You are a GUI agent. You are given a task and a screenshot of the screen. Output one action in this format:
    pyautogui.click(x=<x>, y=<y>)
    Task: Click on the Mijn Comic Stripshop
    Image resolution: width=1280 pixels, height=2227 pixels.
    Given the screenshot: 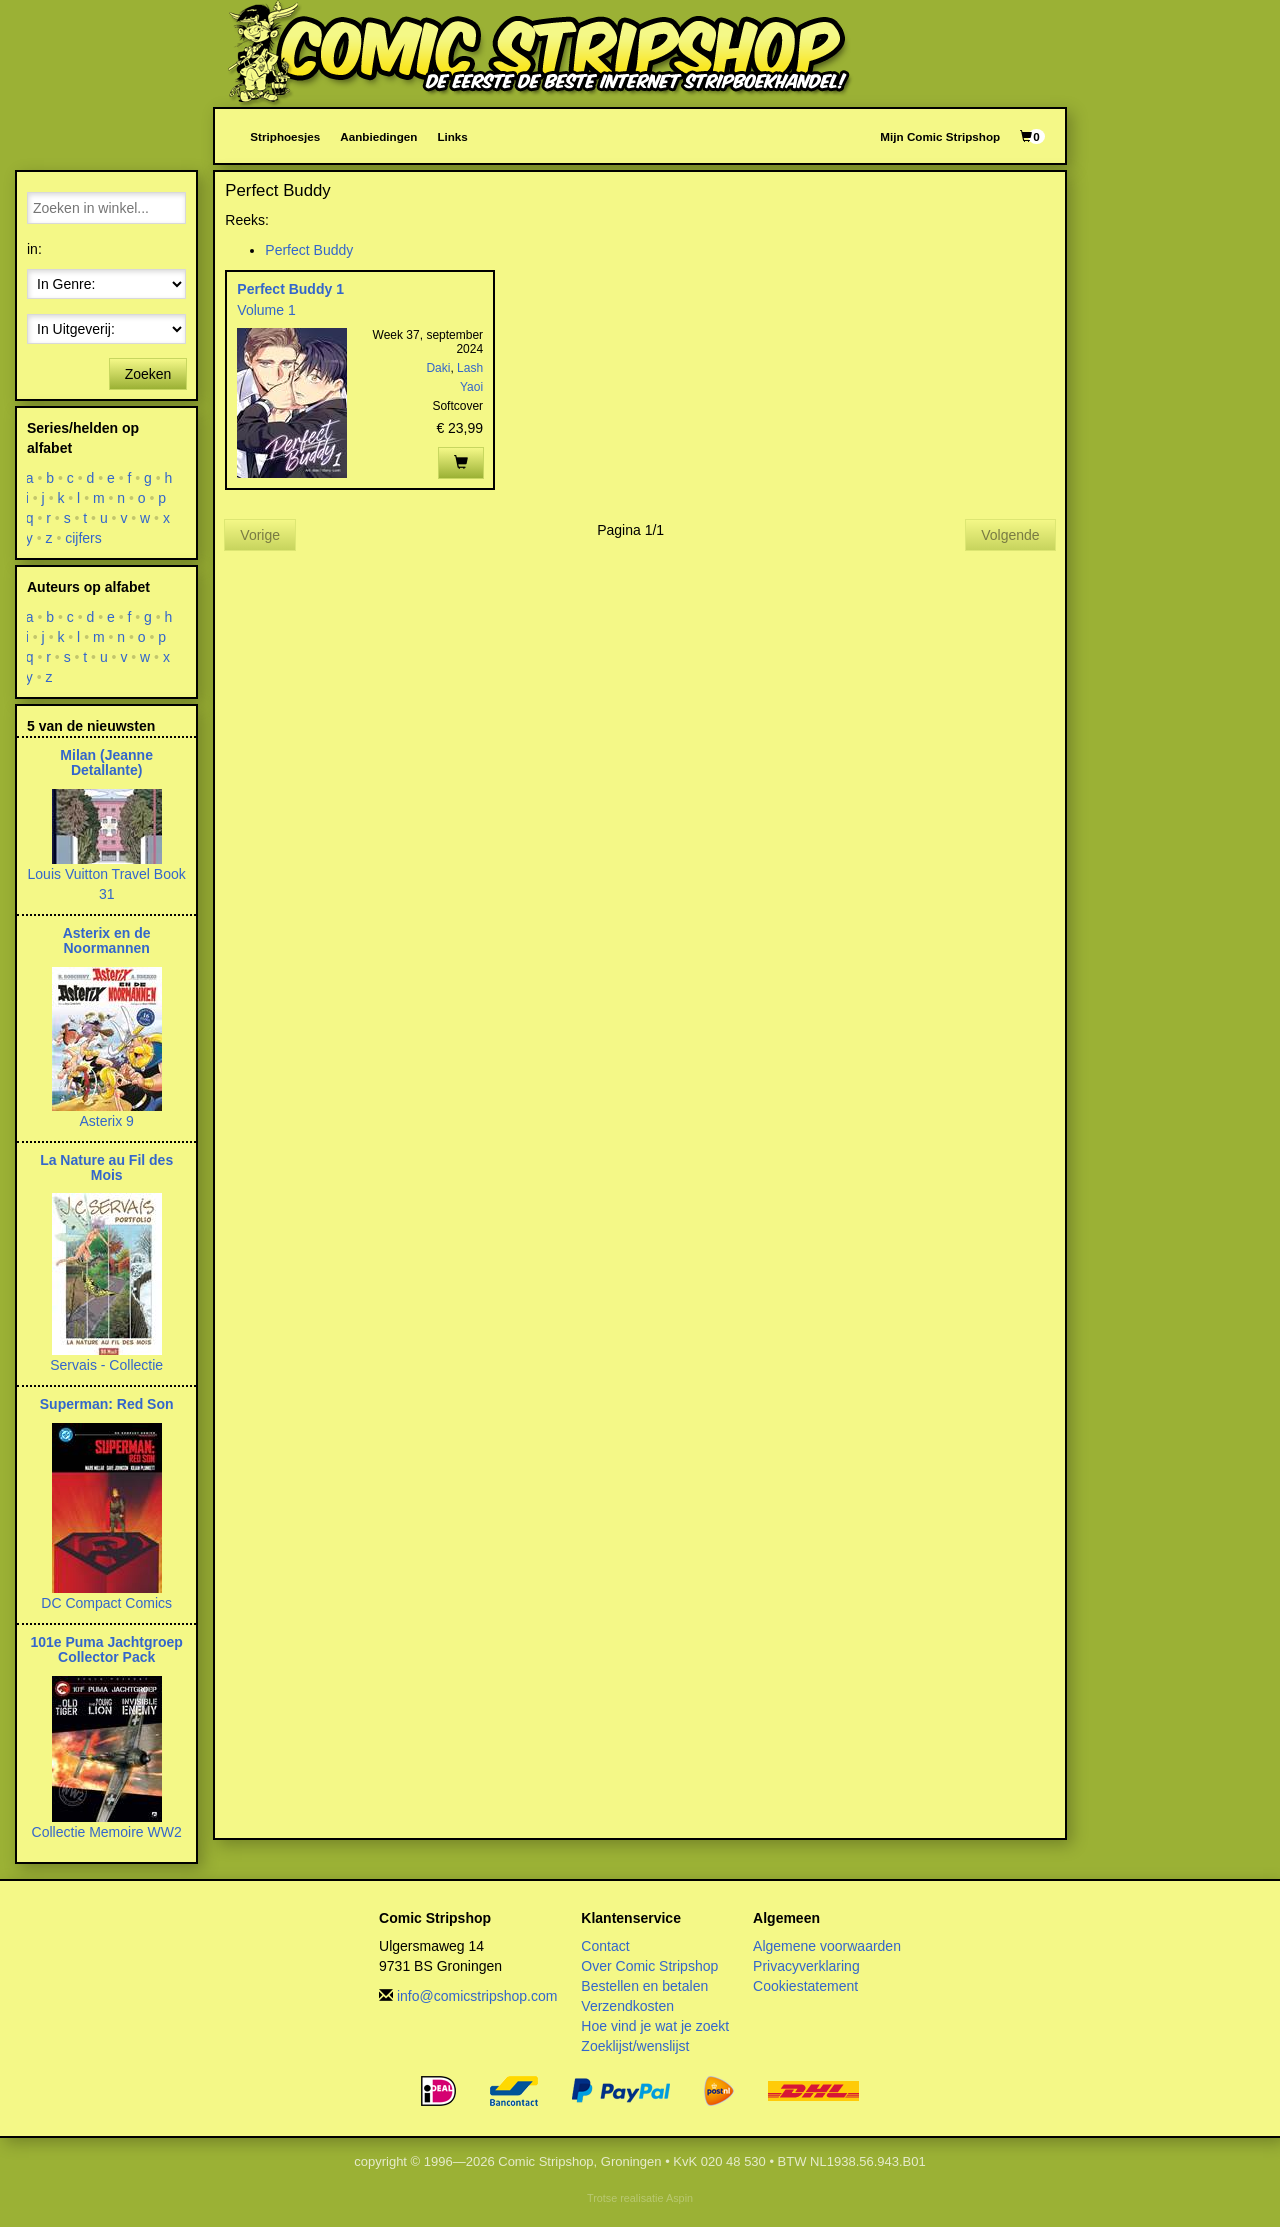 What is the action you would take?
    pyautogui.click(x=940, y=136)
    